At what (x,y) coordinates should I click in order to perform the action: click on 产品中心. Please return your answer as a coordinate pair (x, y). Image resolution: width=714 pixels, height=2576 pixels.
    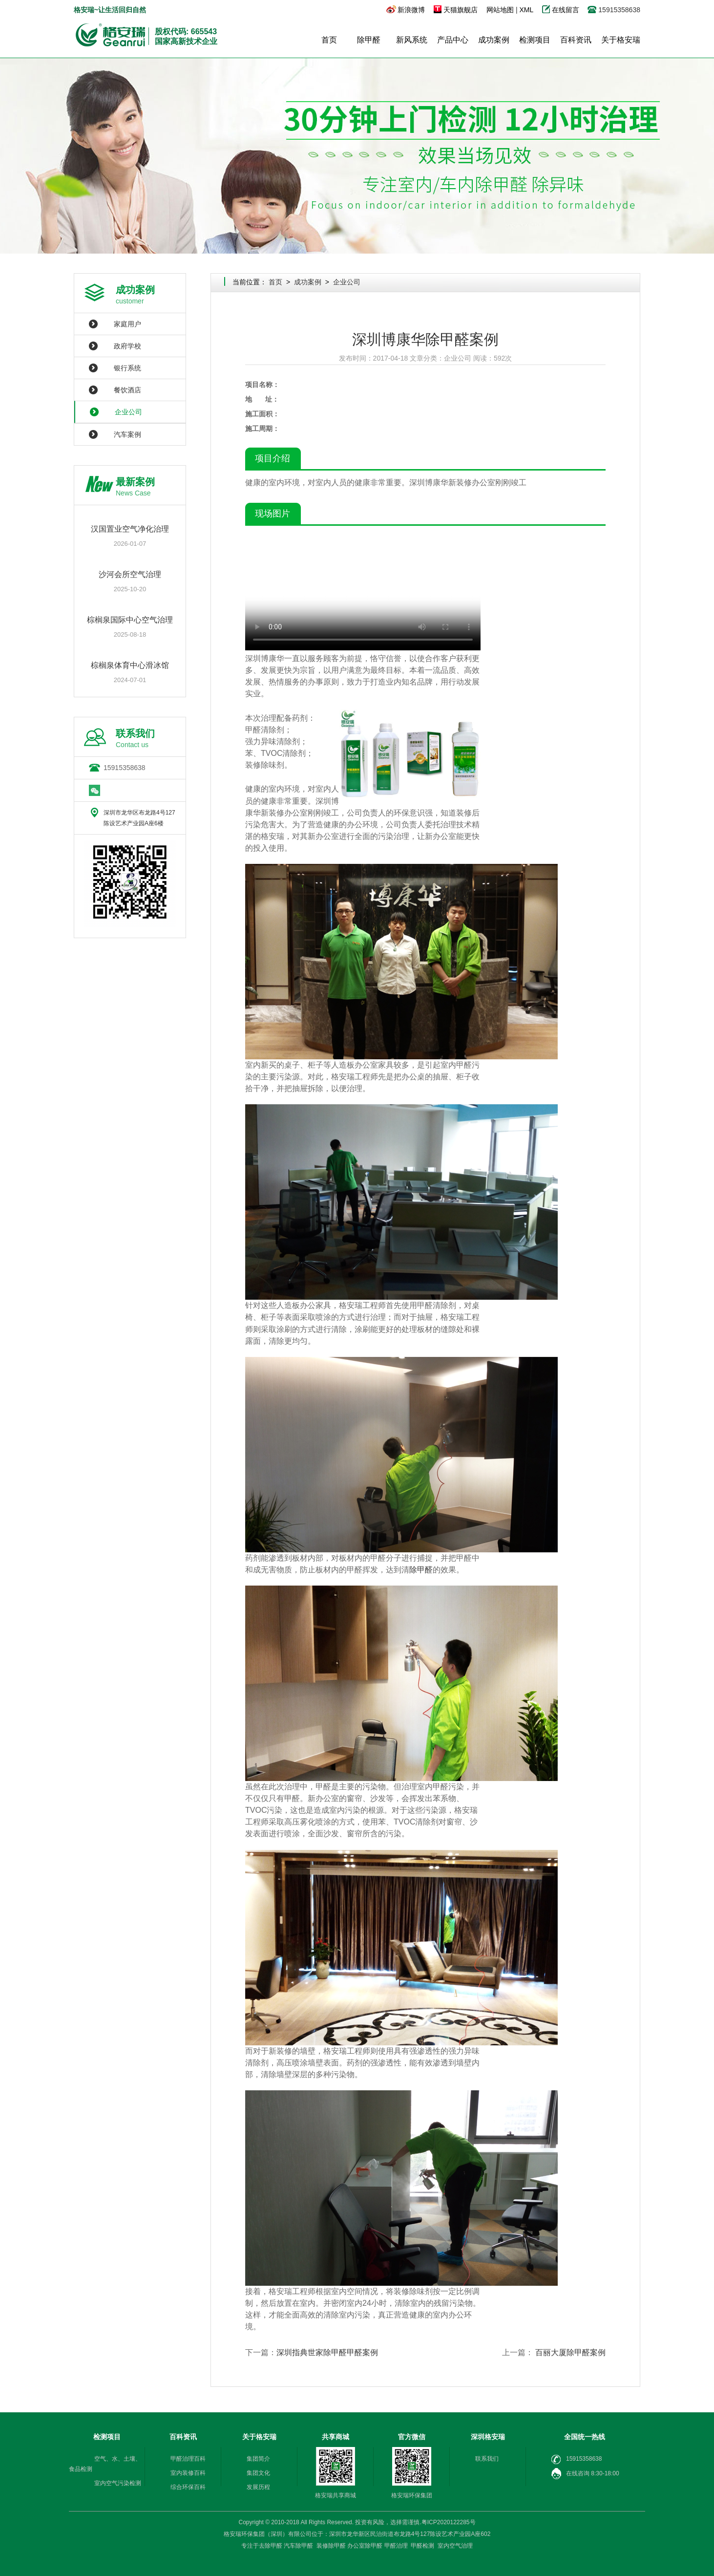
    Looking at the image, I should click on (452, 40).